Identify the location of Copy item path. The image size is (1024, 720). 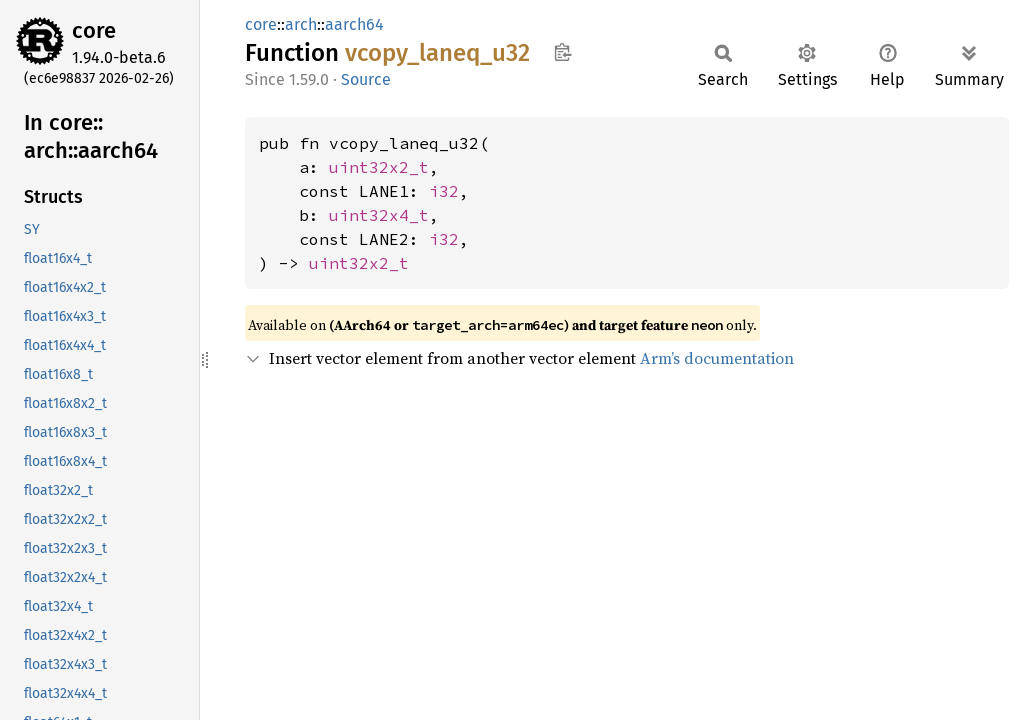
(562, 52).